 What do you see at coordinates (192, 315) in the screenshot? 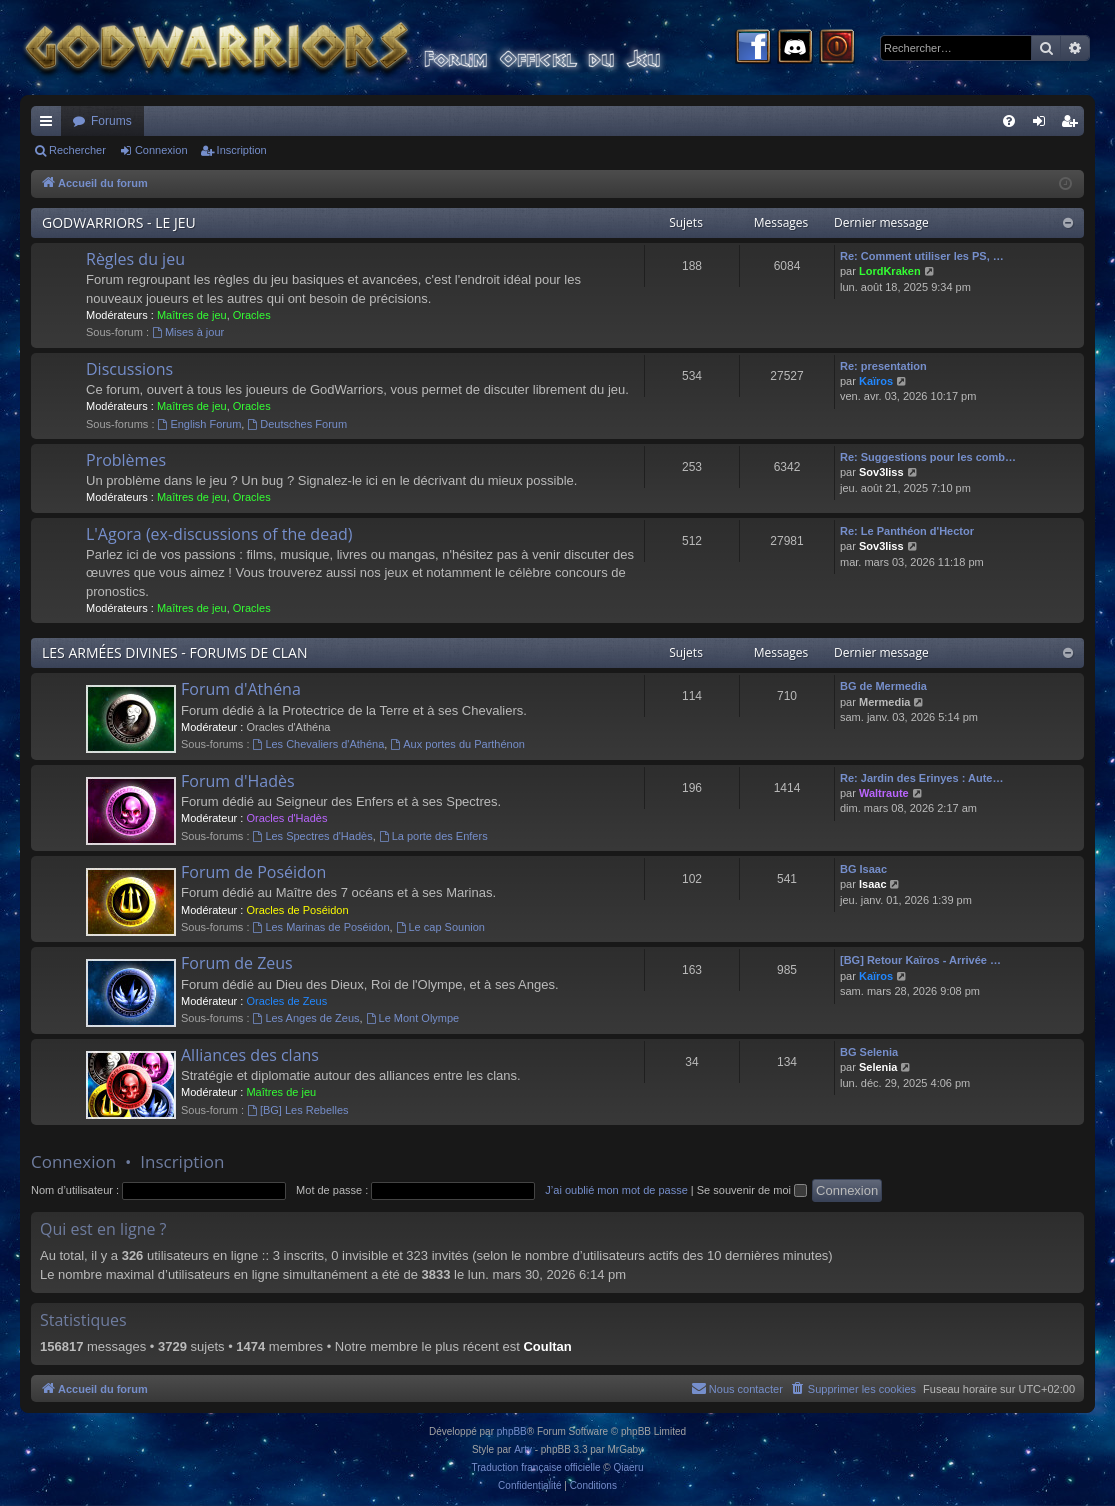
I see `Maîtres de jeu` at bounding box center [192, 315].